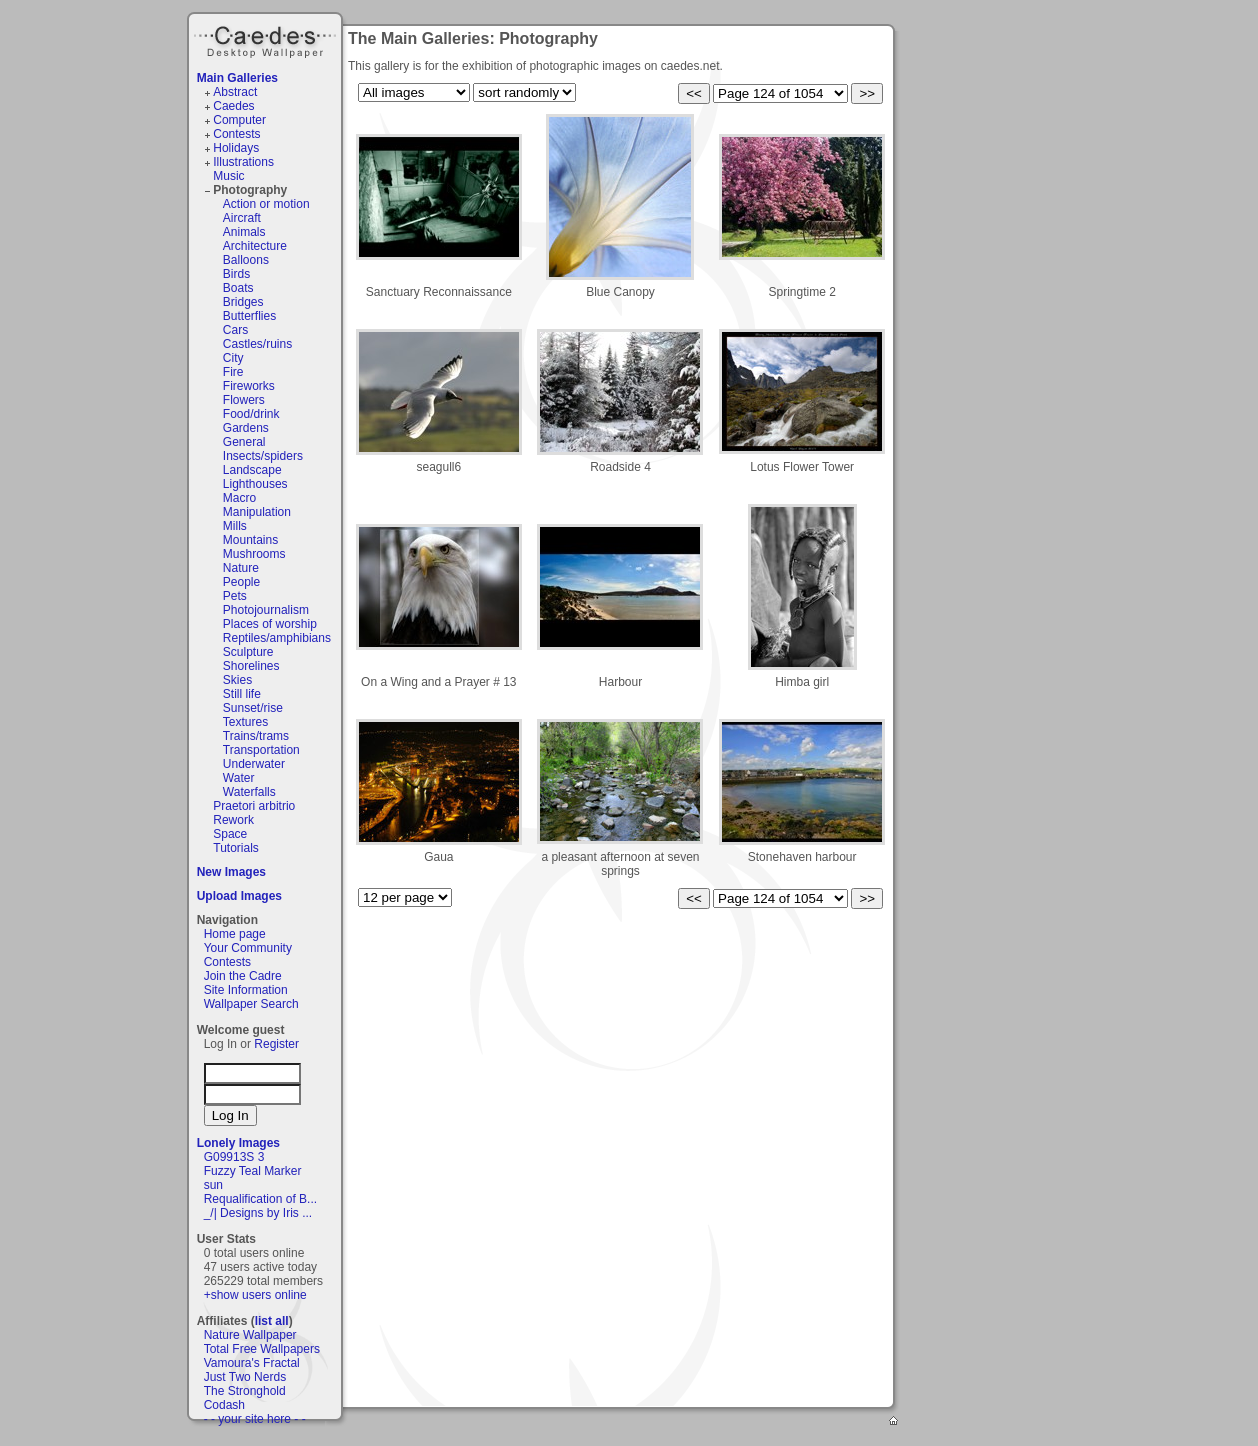 This screenshot has width=1258, height=1446. I want to click on Main Galleries, so click(237, 78).